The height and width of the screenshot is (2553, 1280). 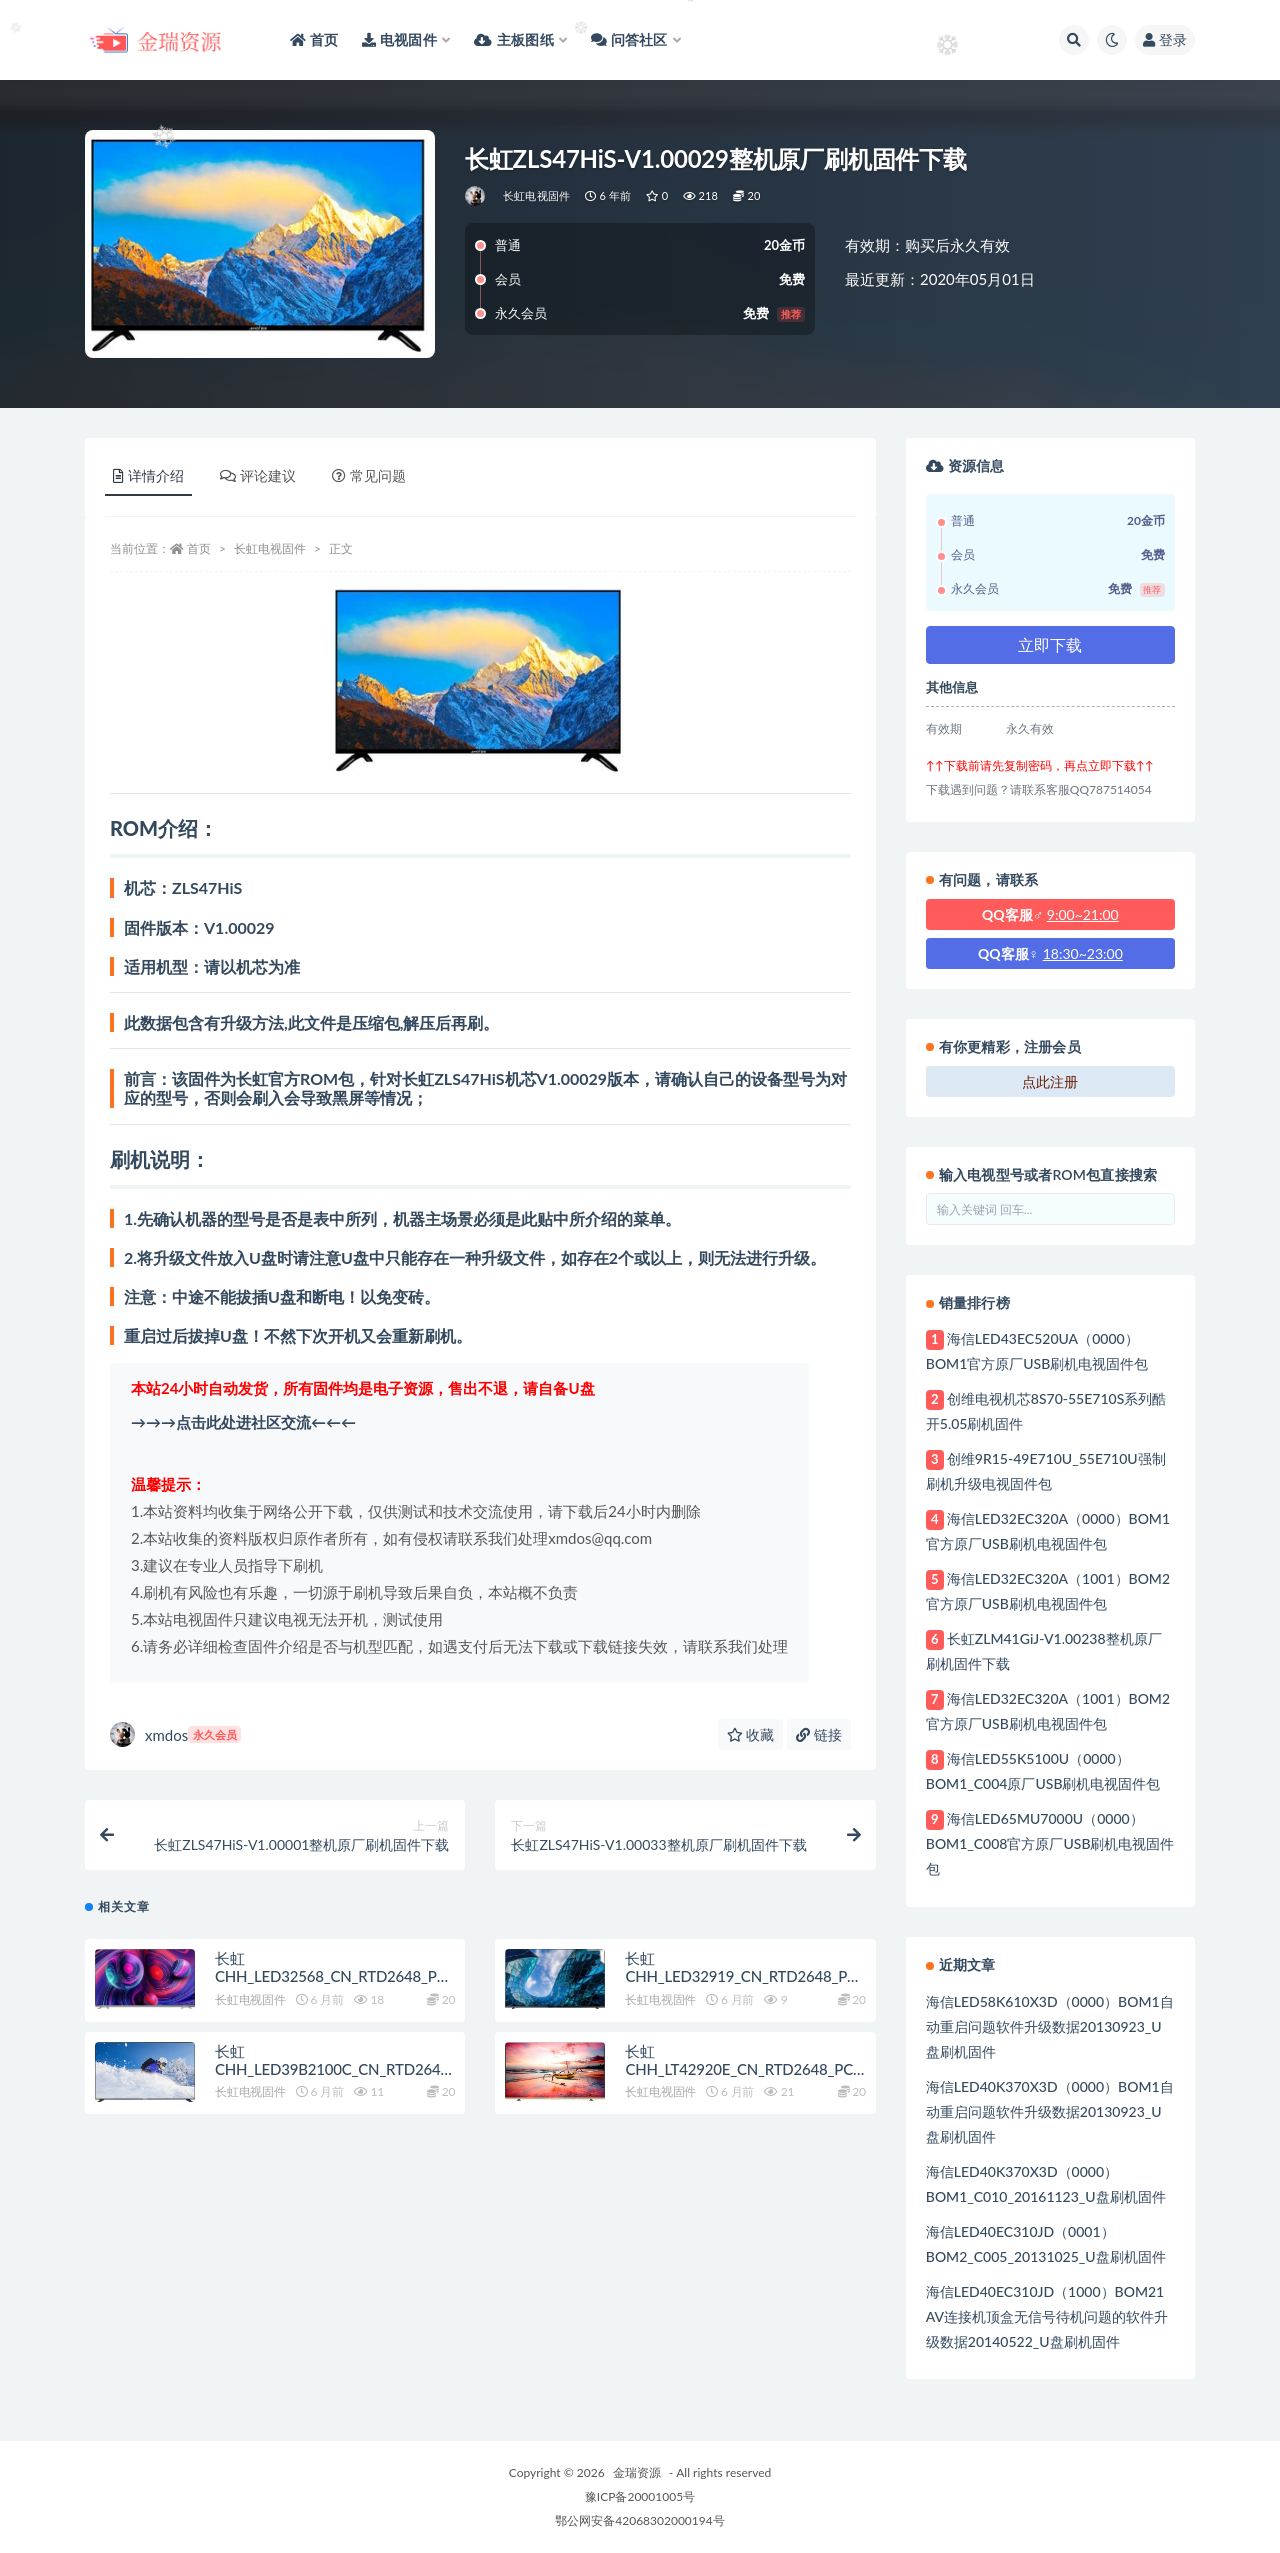 What do you see at coordinates (1047, 2316) in the screenshot?
I see `海信LED40EC310JD（1000）BOM21 AV连接机顶盒无信号待机问题的软件升级数据20140522_U盘刷机固件` at bounding box center [1047, 2316].